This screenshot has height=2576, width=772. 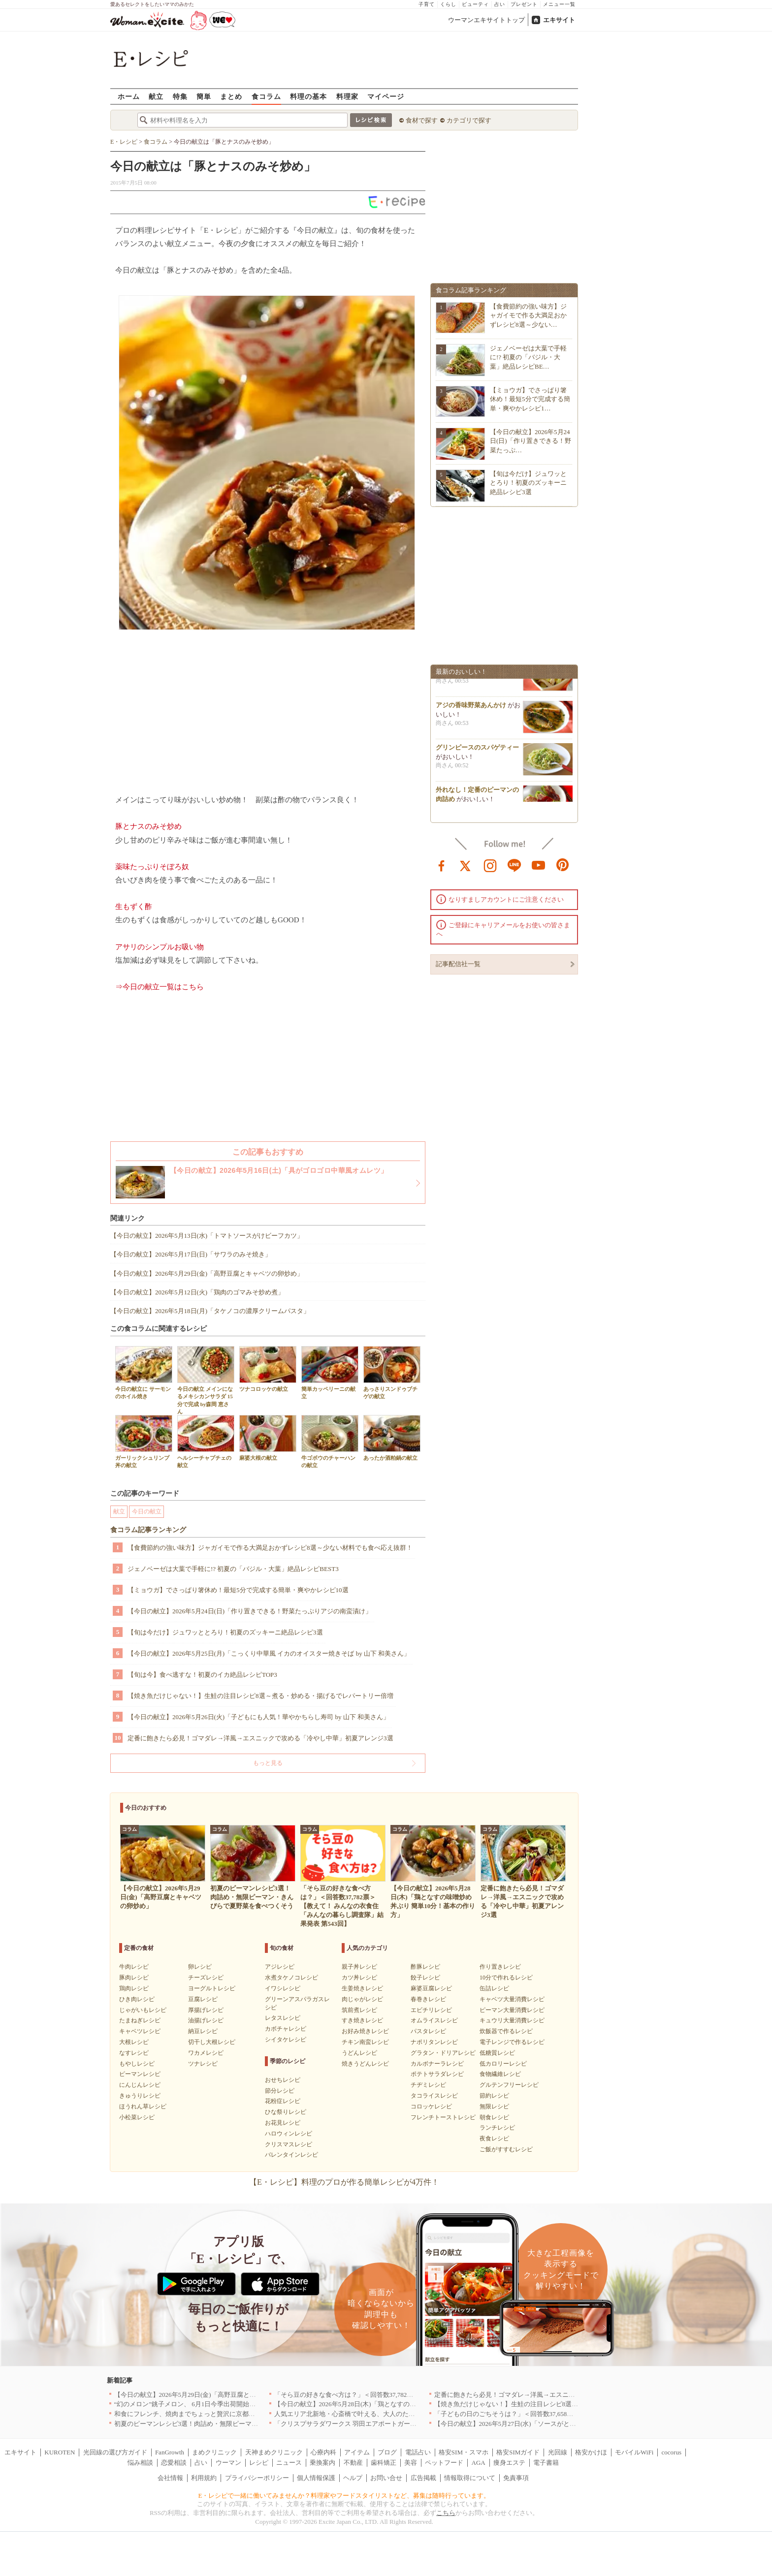 What do you see at coordinates (512, 2042) in the screenshot?
I see `電子レンジで作るレシピ` at bounding box center [512, 2042].